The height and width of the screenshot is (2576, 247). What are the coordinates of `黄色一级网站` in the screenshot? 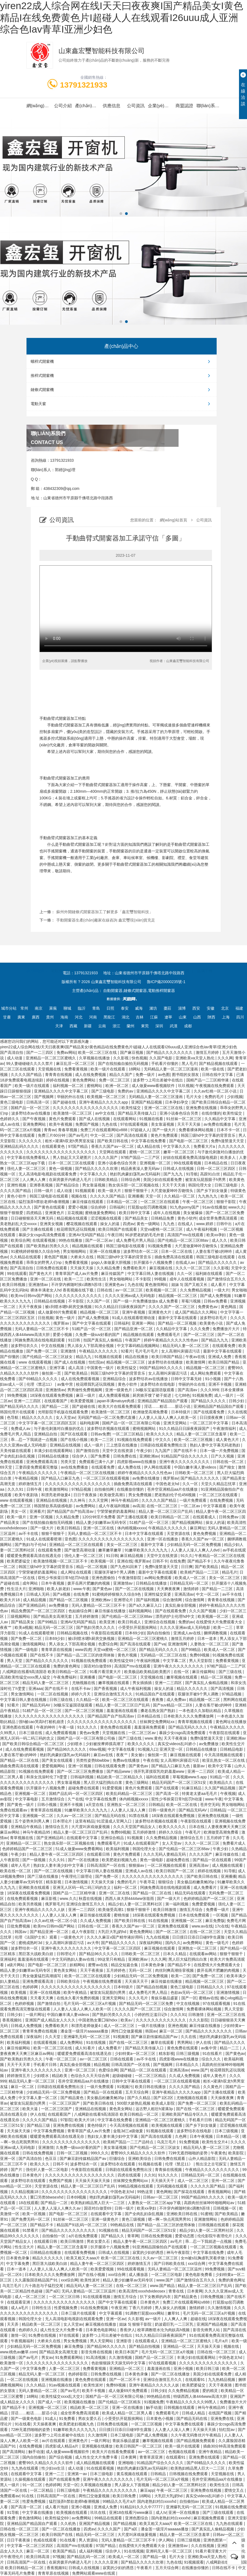 It's located at (149, 1224).